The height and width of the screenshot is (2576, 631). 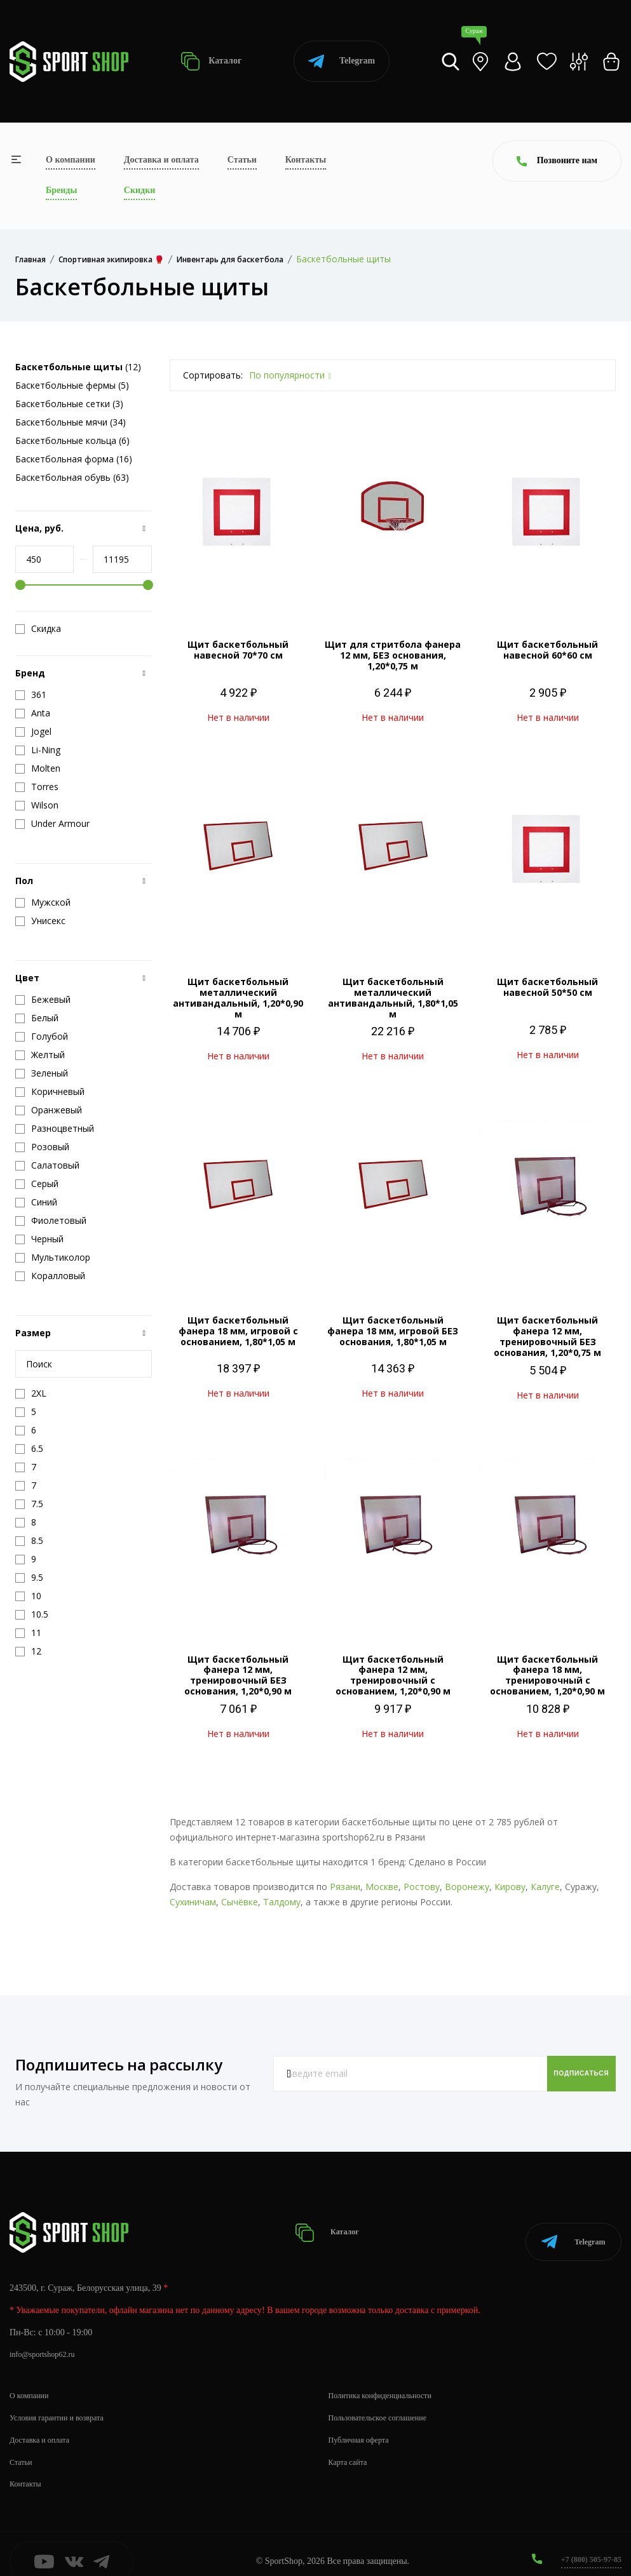 I want to click on Политика конфиденциальности, so click(x=389, y=2380).